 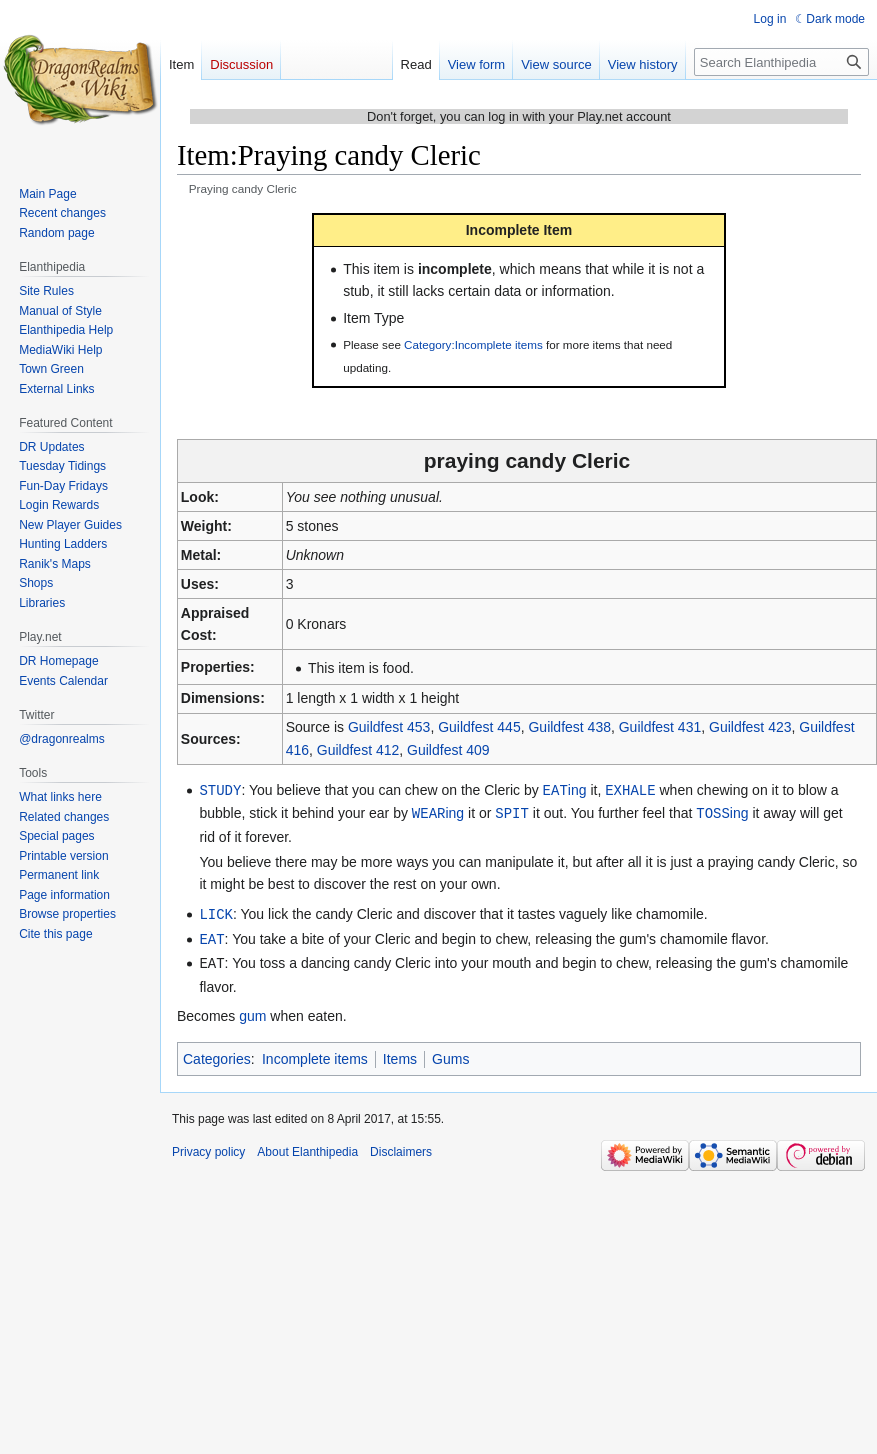 I want to click on gum, so click(x=252, y=1011).